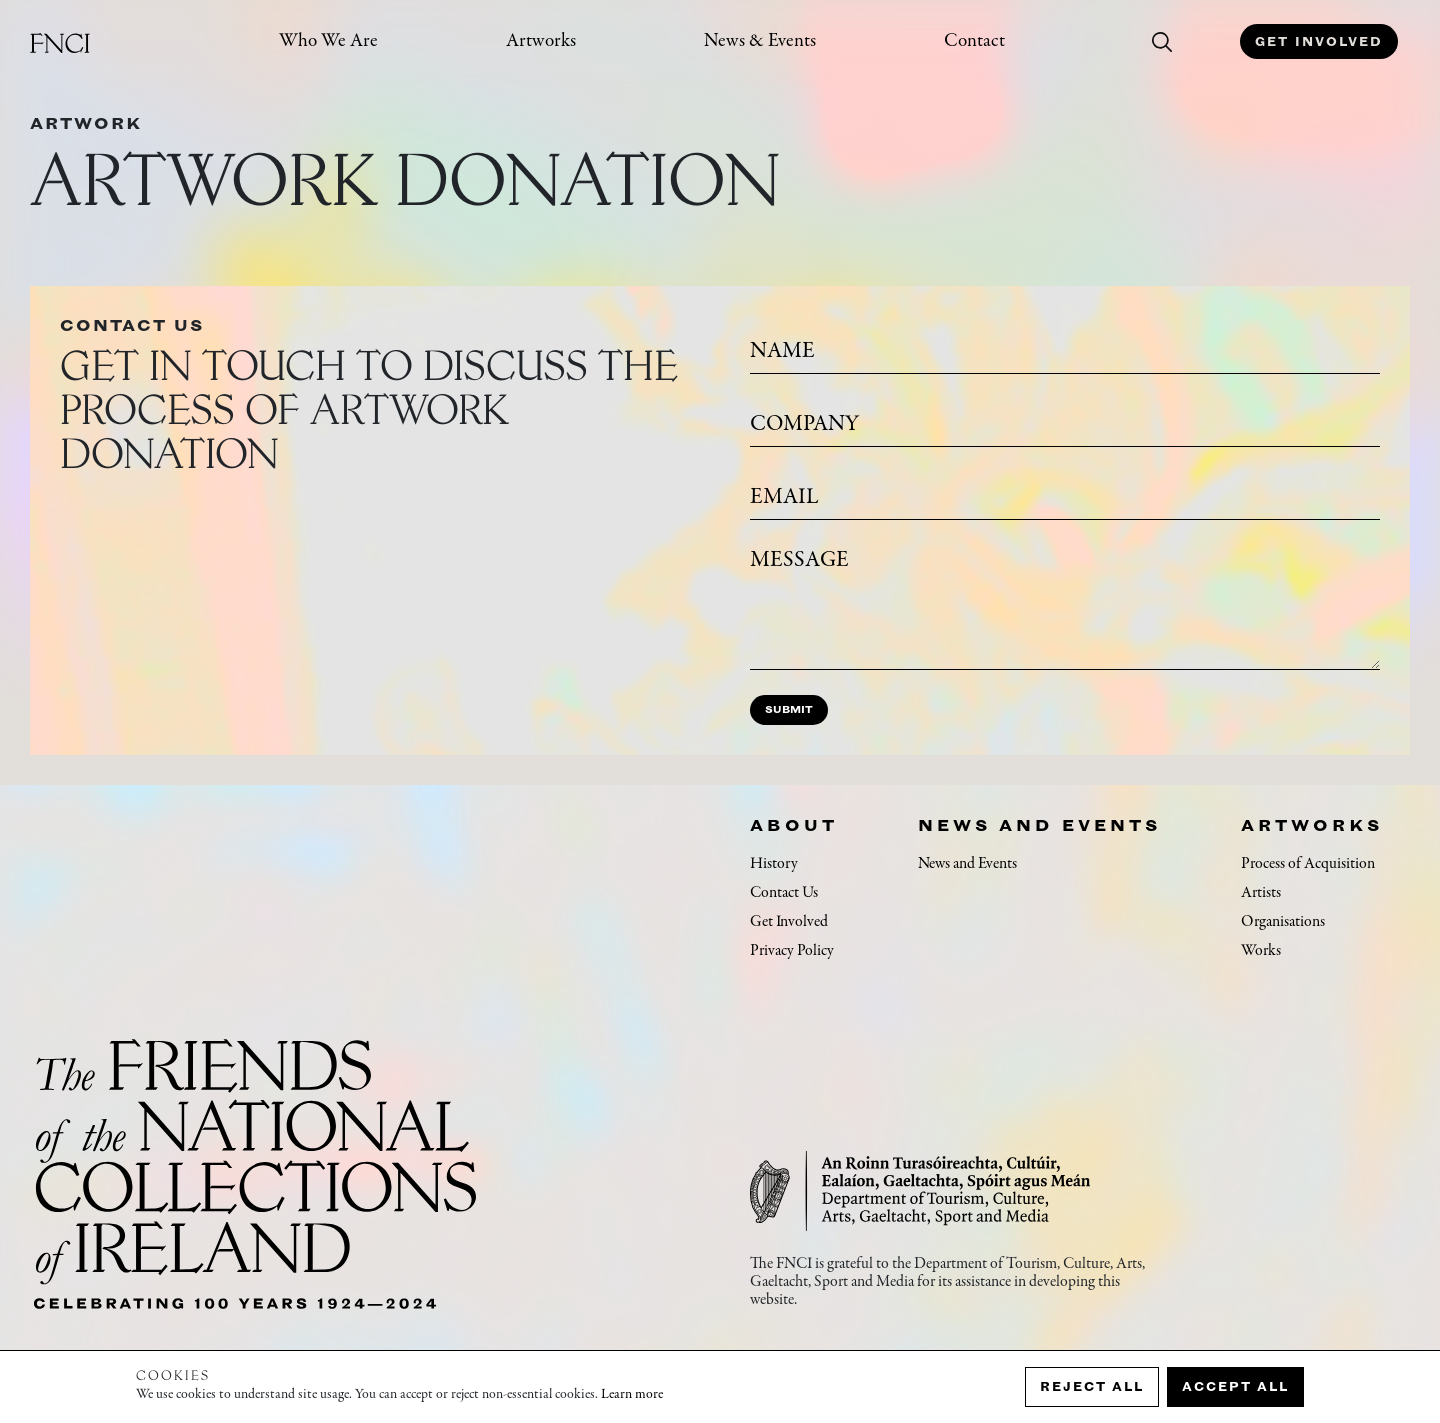  I want to click on Works, so click(1261, 951).